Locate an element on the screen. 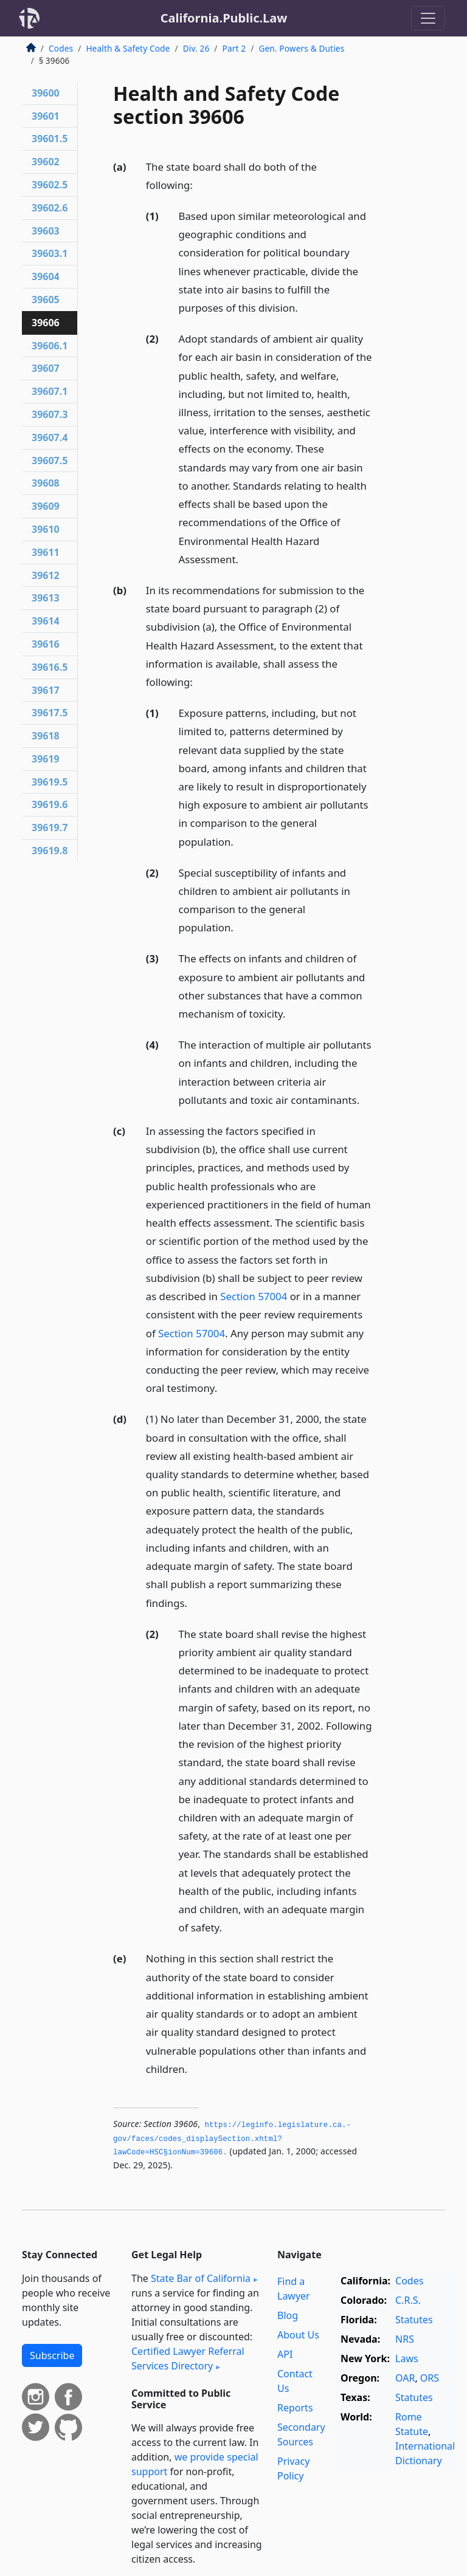 This screenshot has width=467, height=2576. 39609 is located at coordinates (46, 506).